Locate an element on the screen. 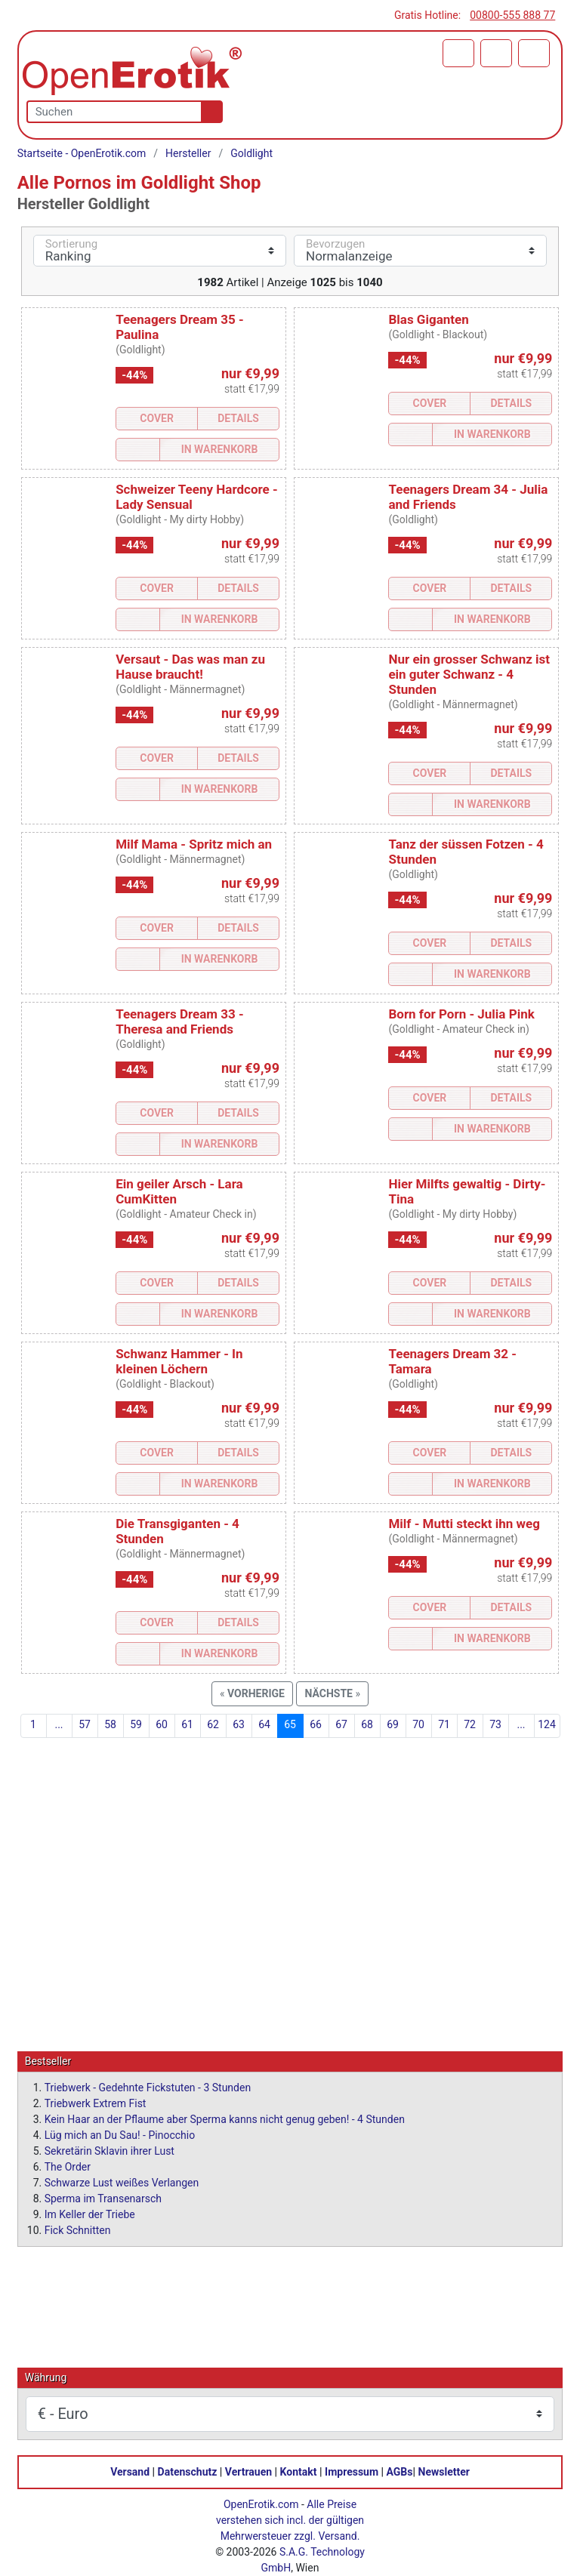 This screenshot has height=2576, width=580. Details is located at coordinates (238, 418).